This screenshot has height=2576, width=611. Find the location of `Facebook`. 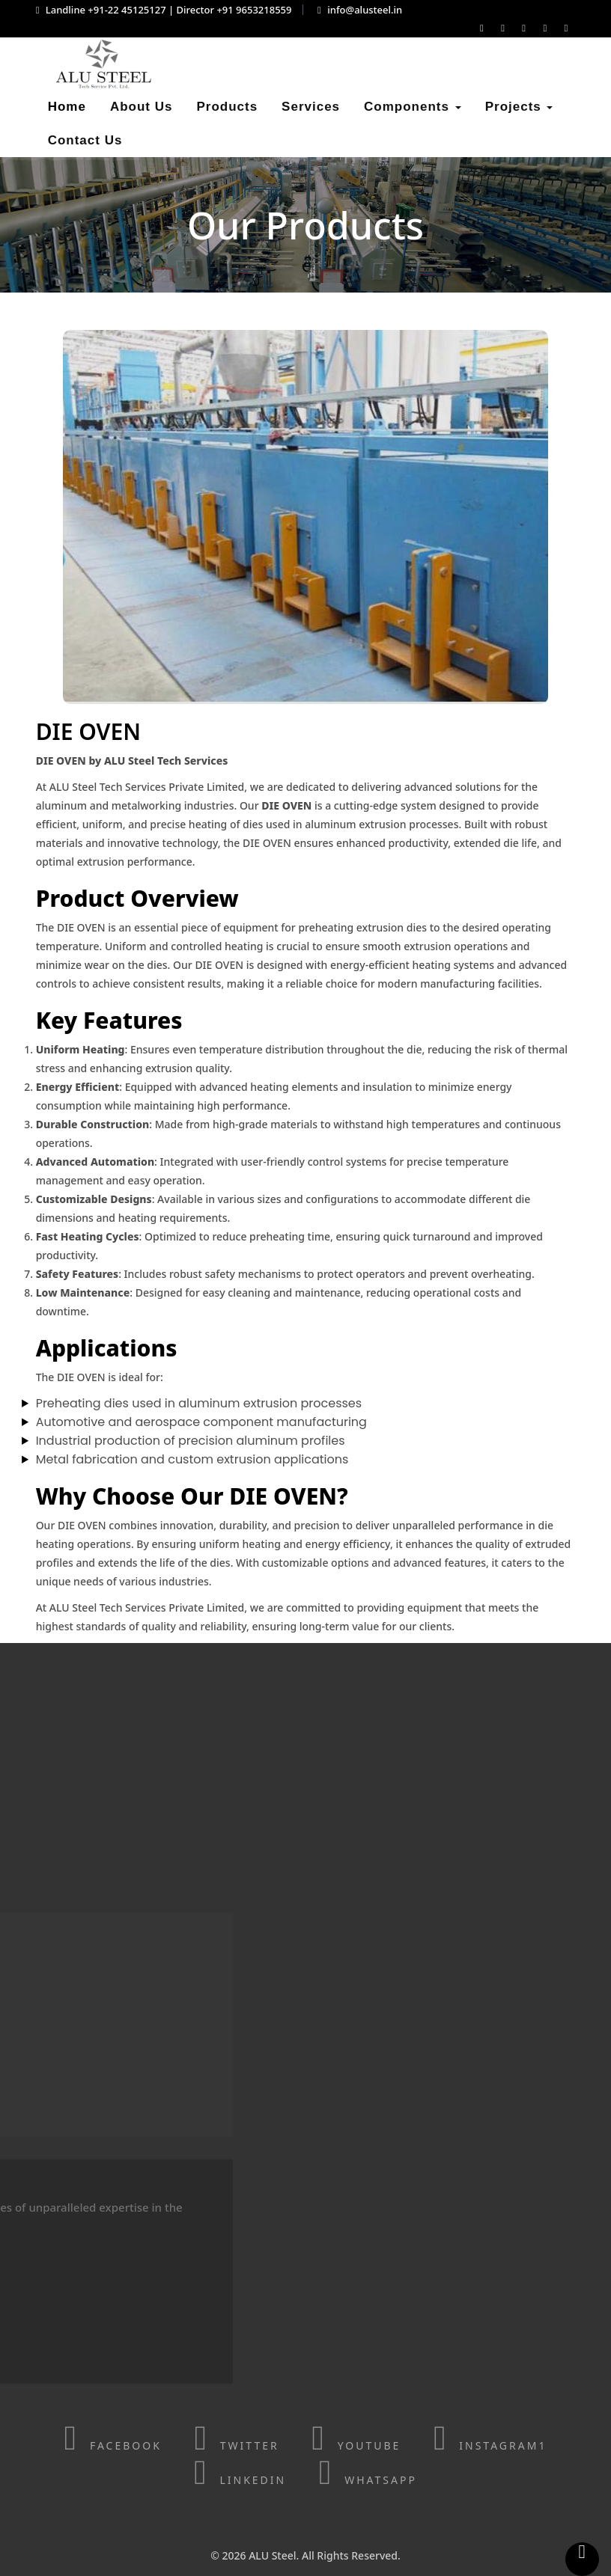

Facebook is located at coordinates (113, 2445).